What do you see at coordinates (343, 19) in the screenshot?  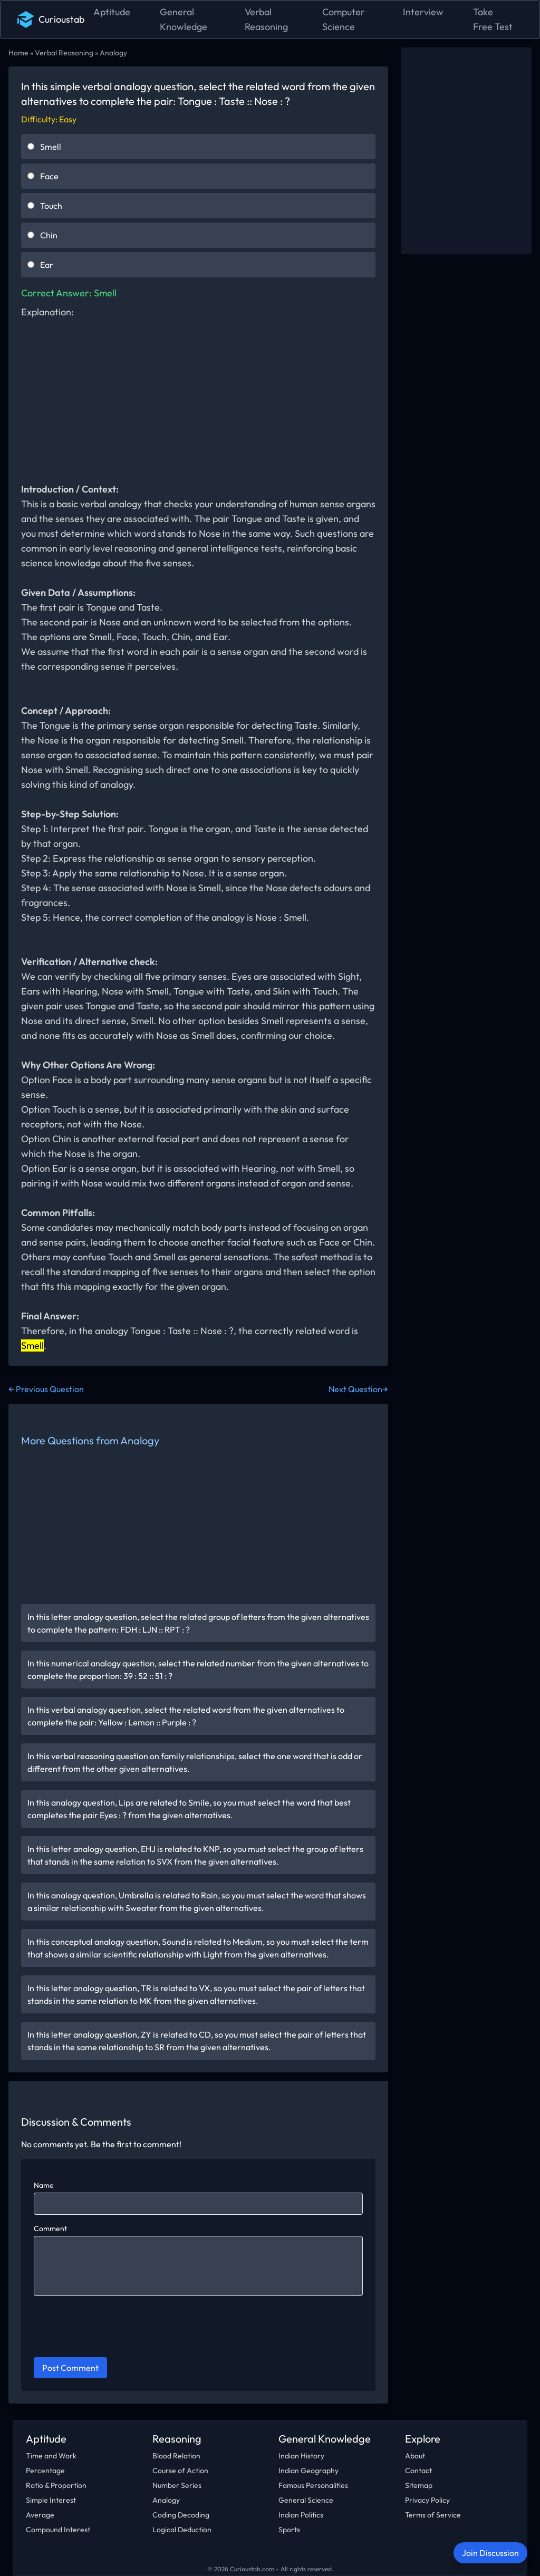 I see `Computer Science` at bounding box center [343, 19].